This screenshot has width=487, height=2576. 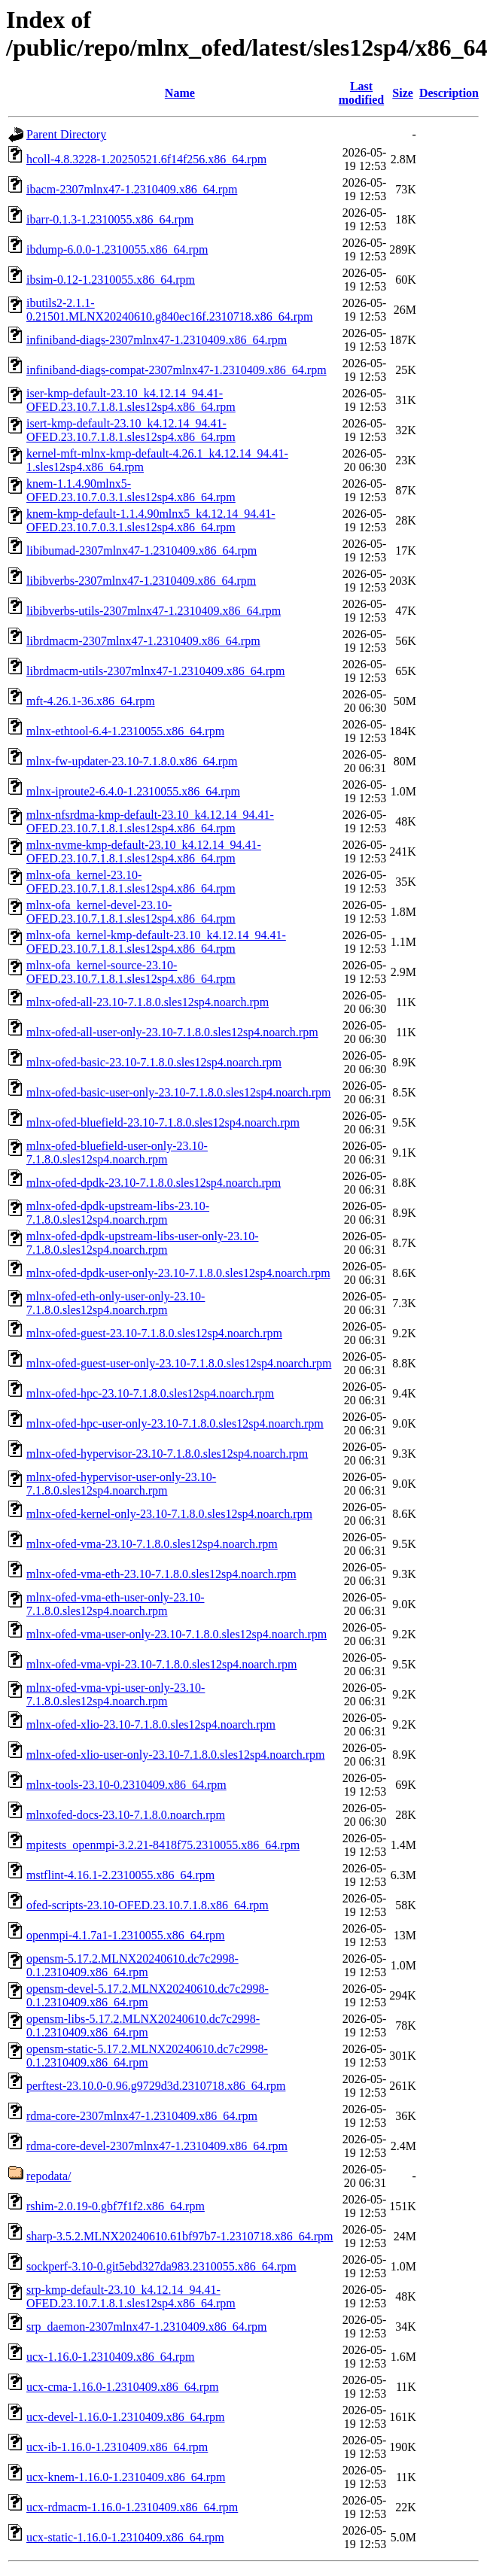 What do you see at coordinates (175, 1423) in the screenshot?
I see `mlnx-ofed-hpc-user-only-23.10-7.1.8.0.sles12sp4.noarch.rpm` at bounding box center [175, 1423].